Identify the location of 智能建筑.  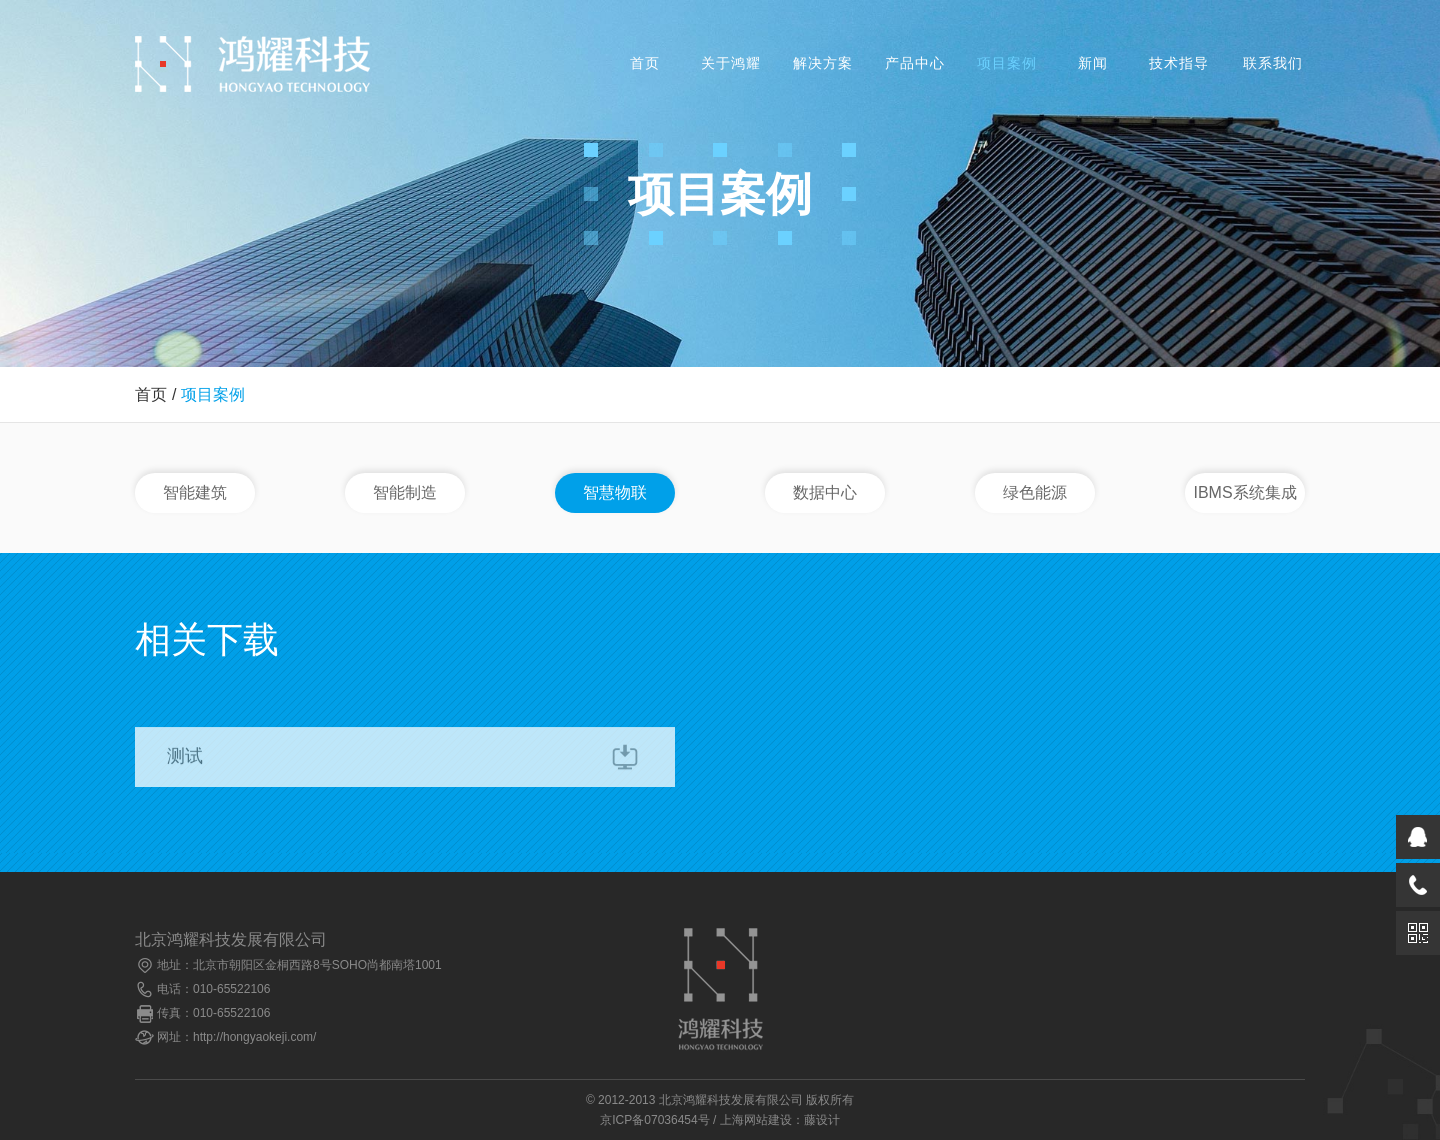
(195, 492).